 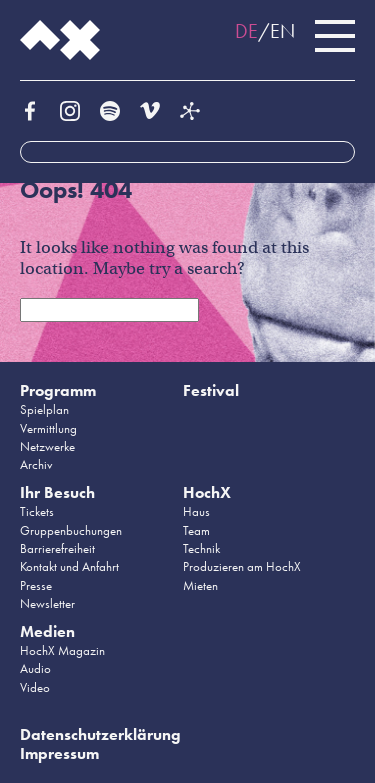 I want to click on HochX, so click(x=207, y=492).